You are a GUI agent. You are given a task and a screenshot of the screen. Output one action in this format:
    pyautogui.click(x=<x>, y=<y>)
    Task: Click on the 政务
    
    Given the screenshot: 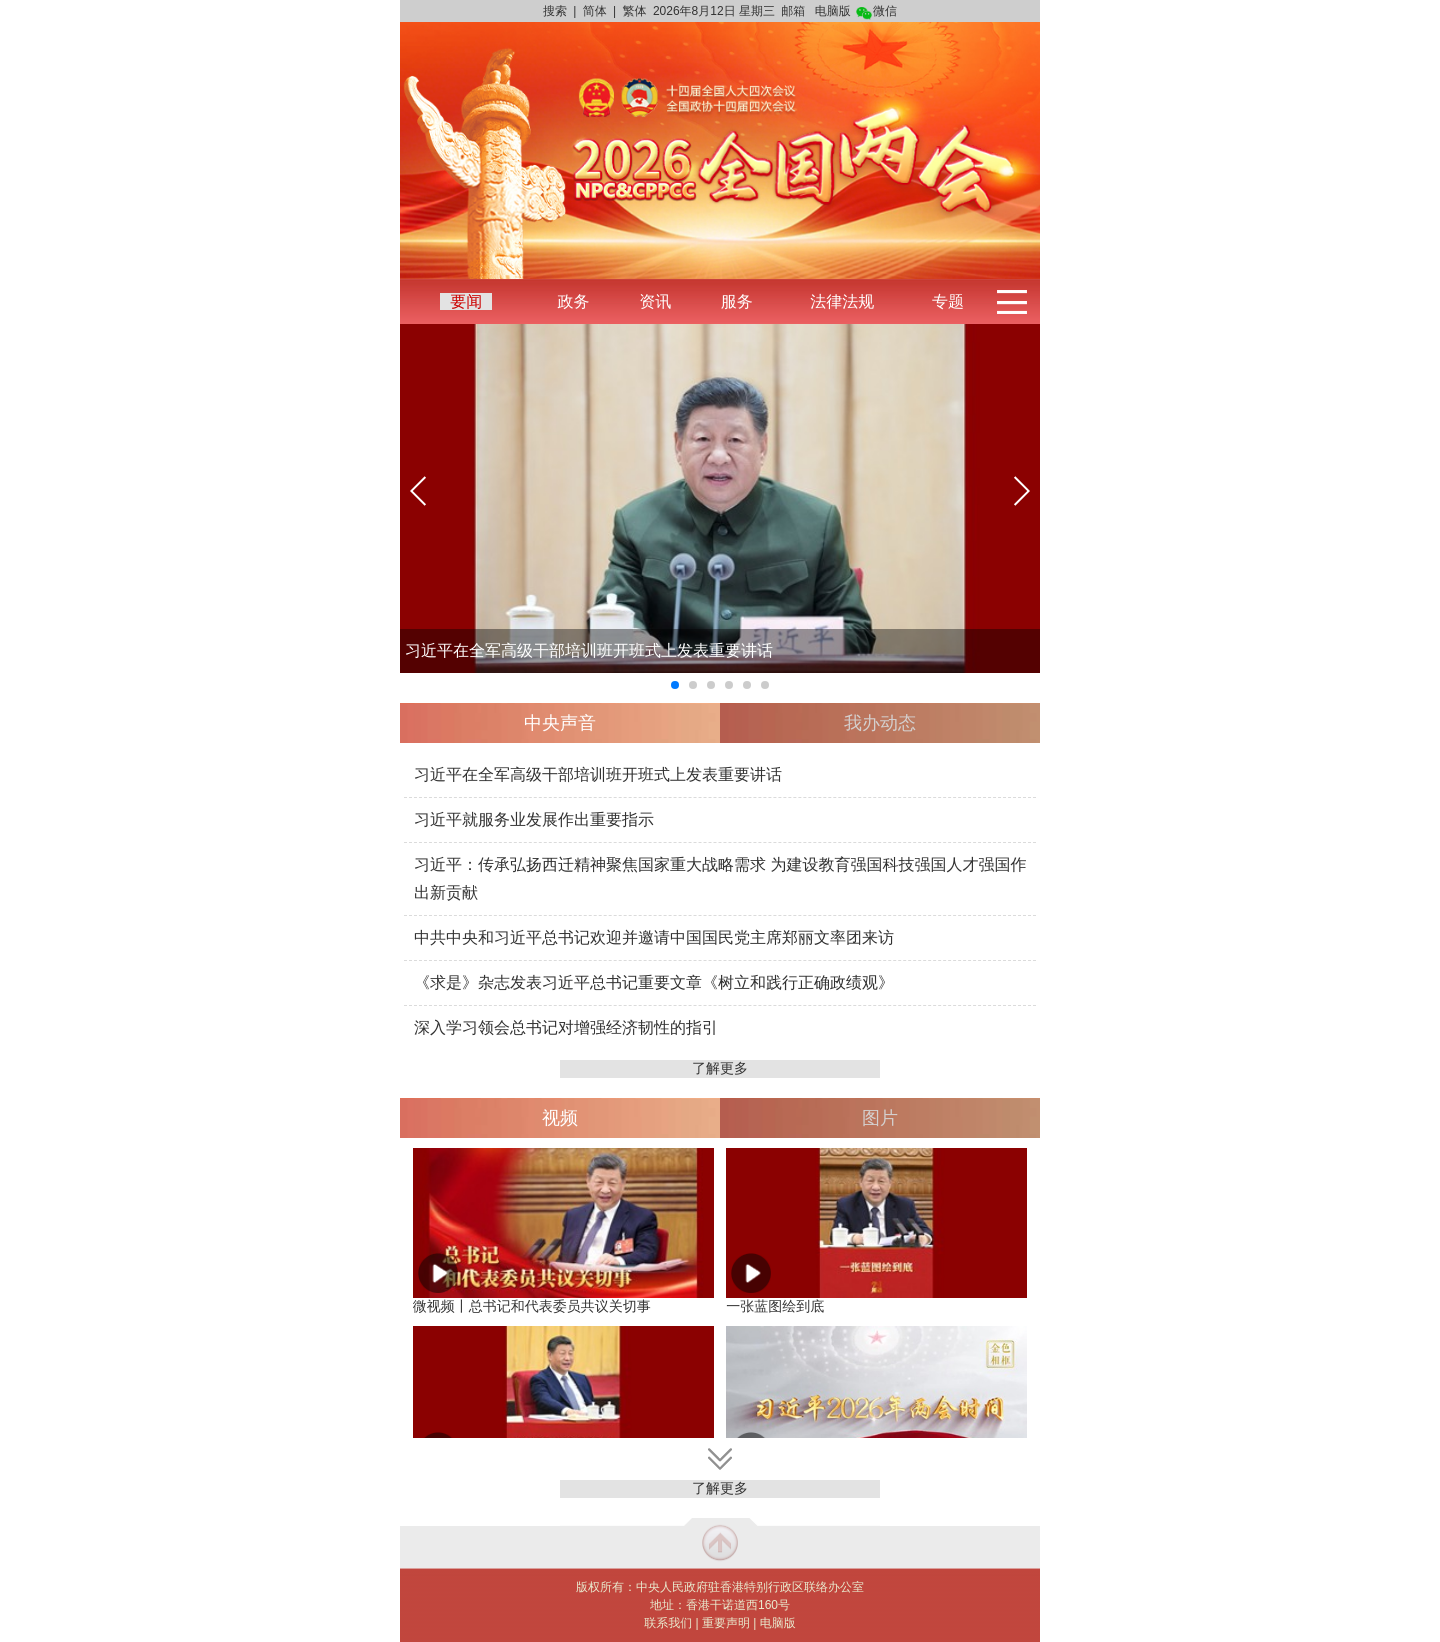 What is the action you would take?
    pyautogui.click(x=573, y=301)
    